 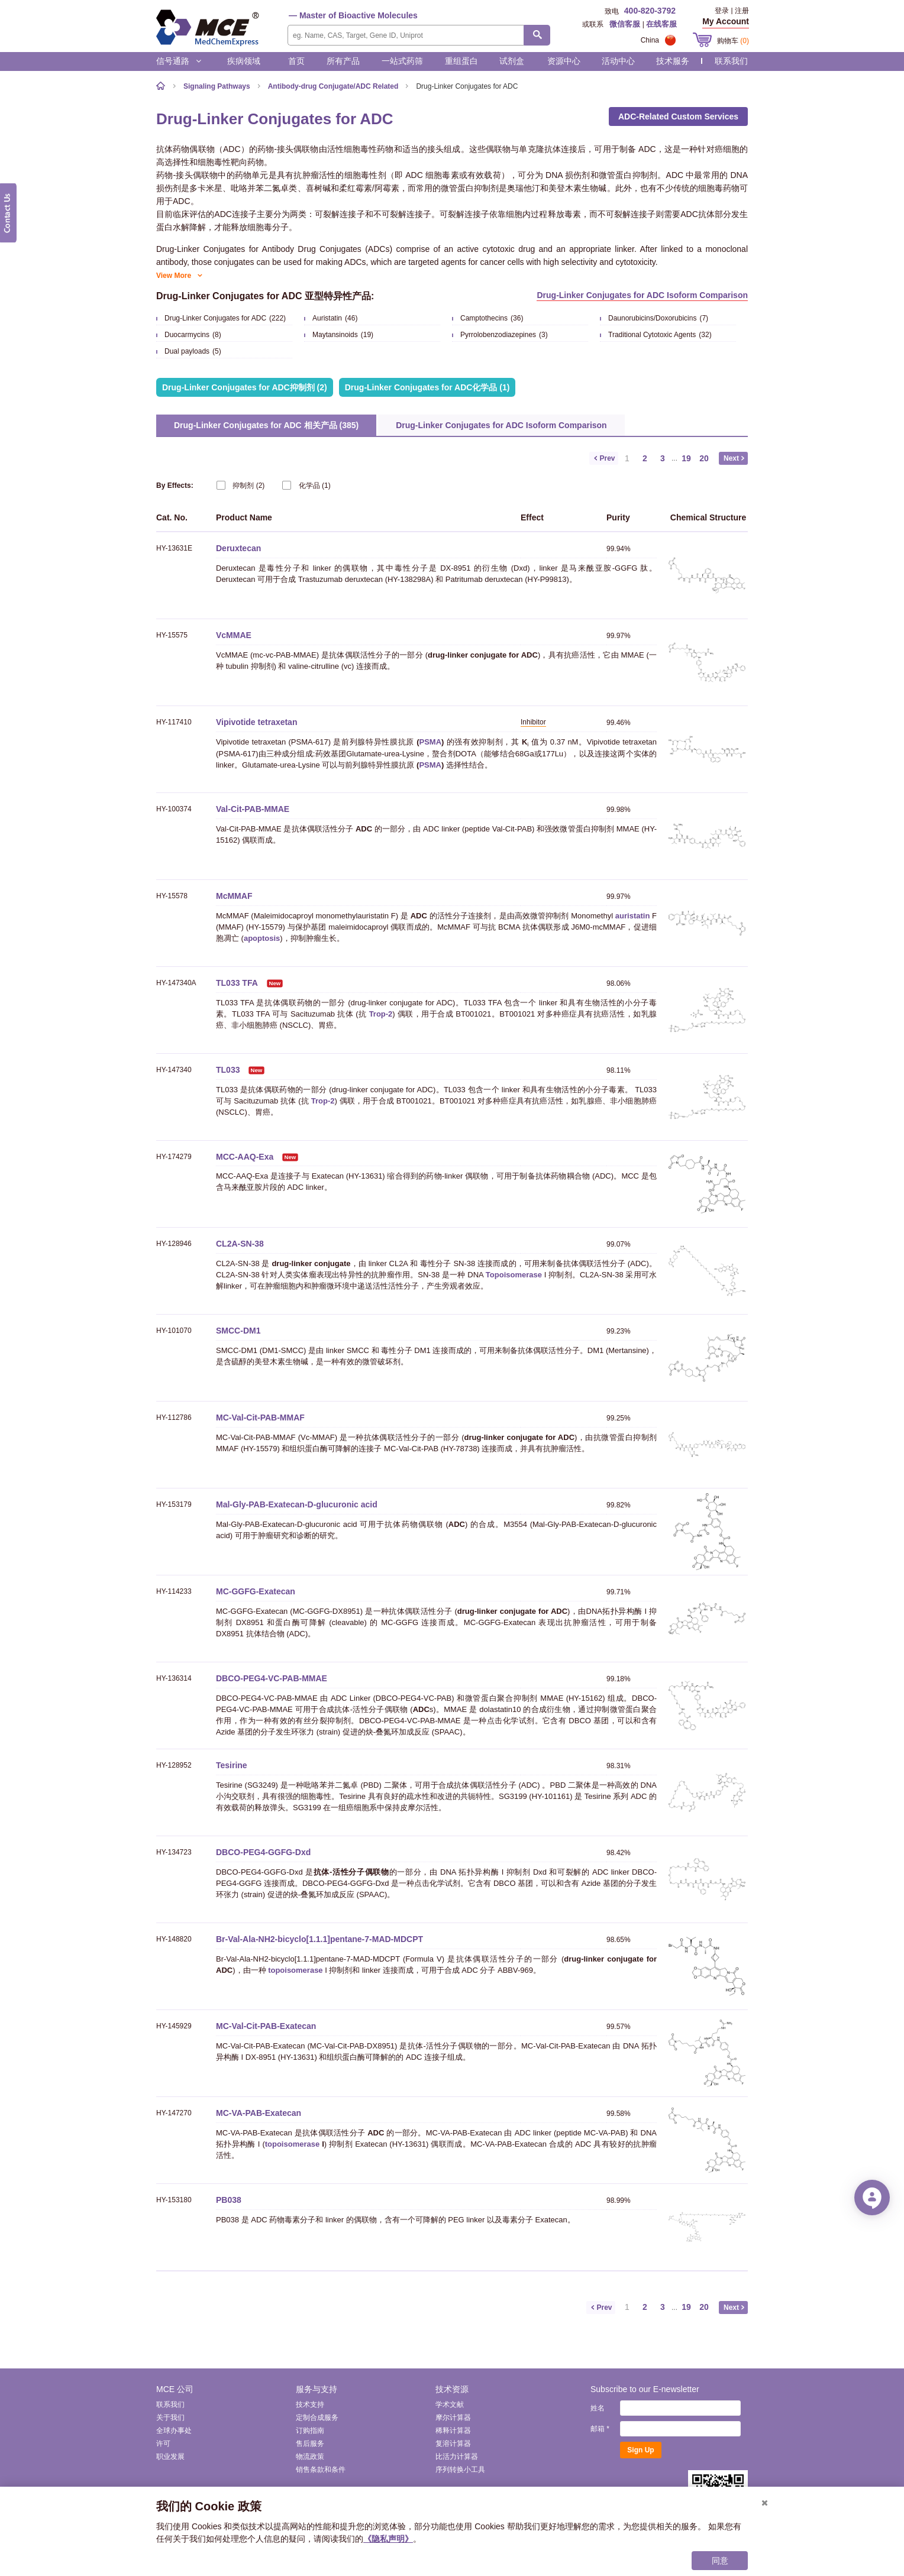 What do you see at coordinates (381, 1013) in the screenshot?
I see `Trop-2` at bounding box center [381, 1013].